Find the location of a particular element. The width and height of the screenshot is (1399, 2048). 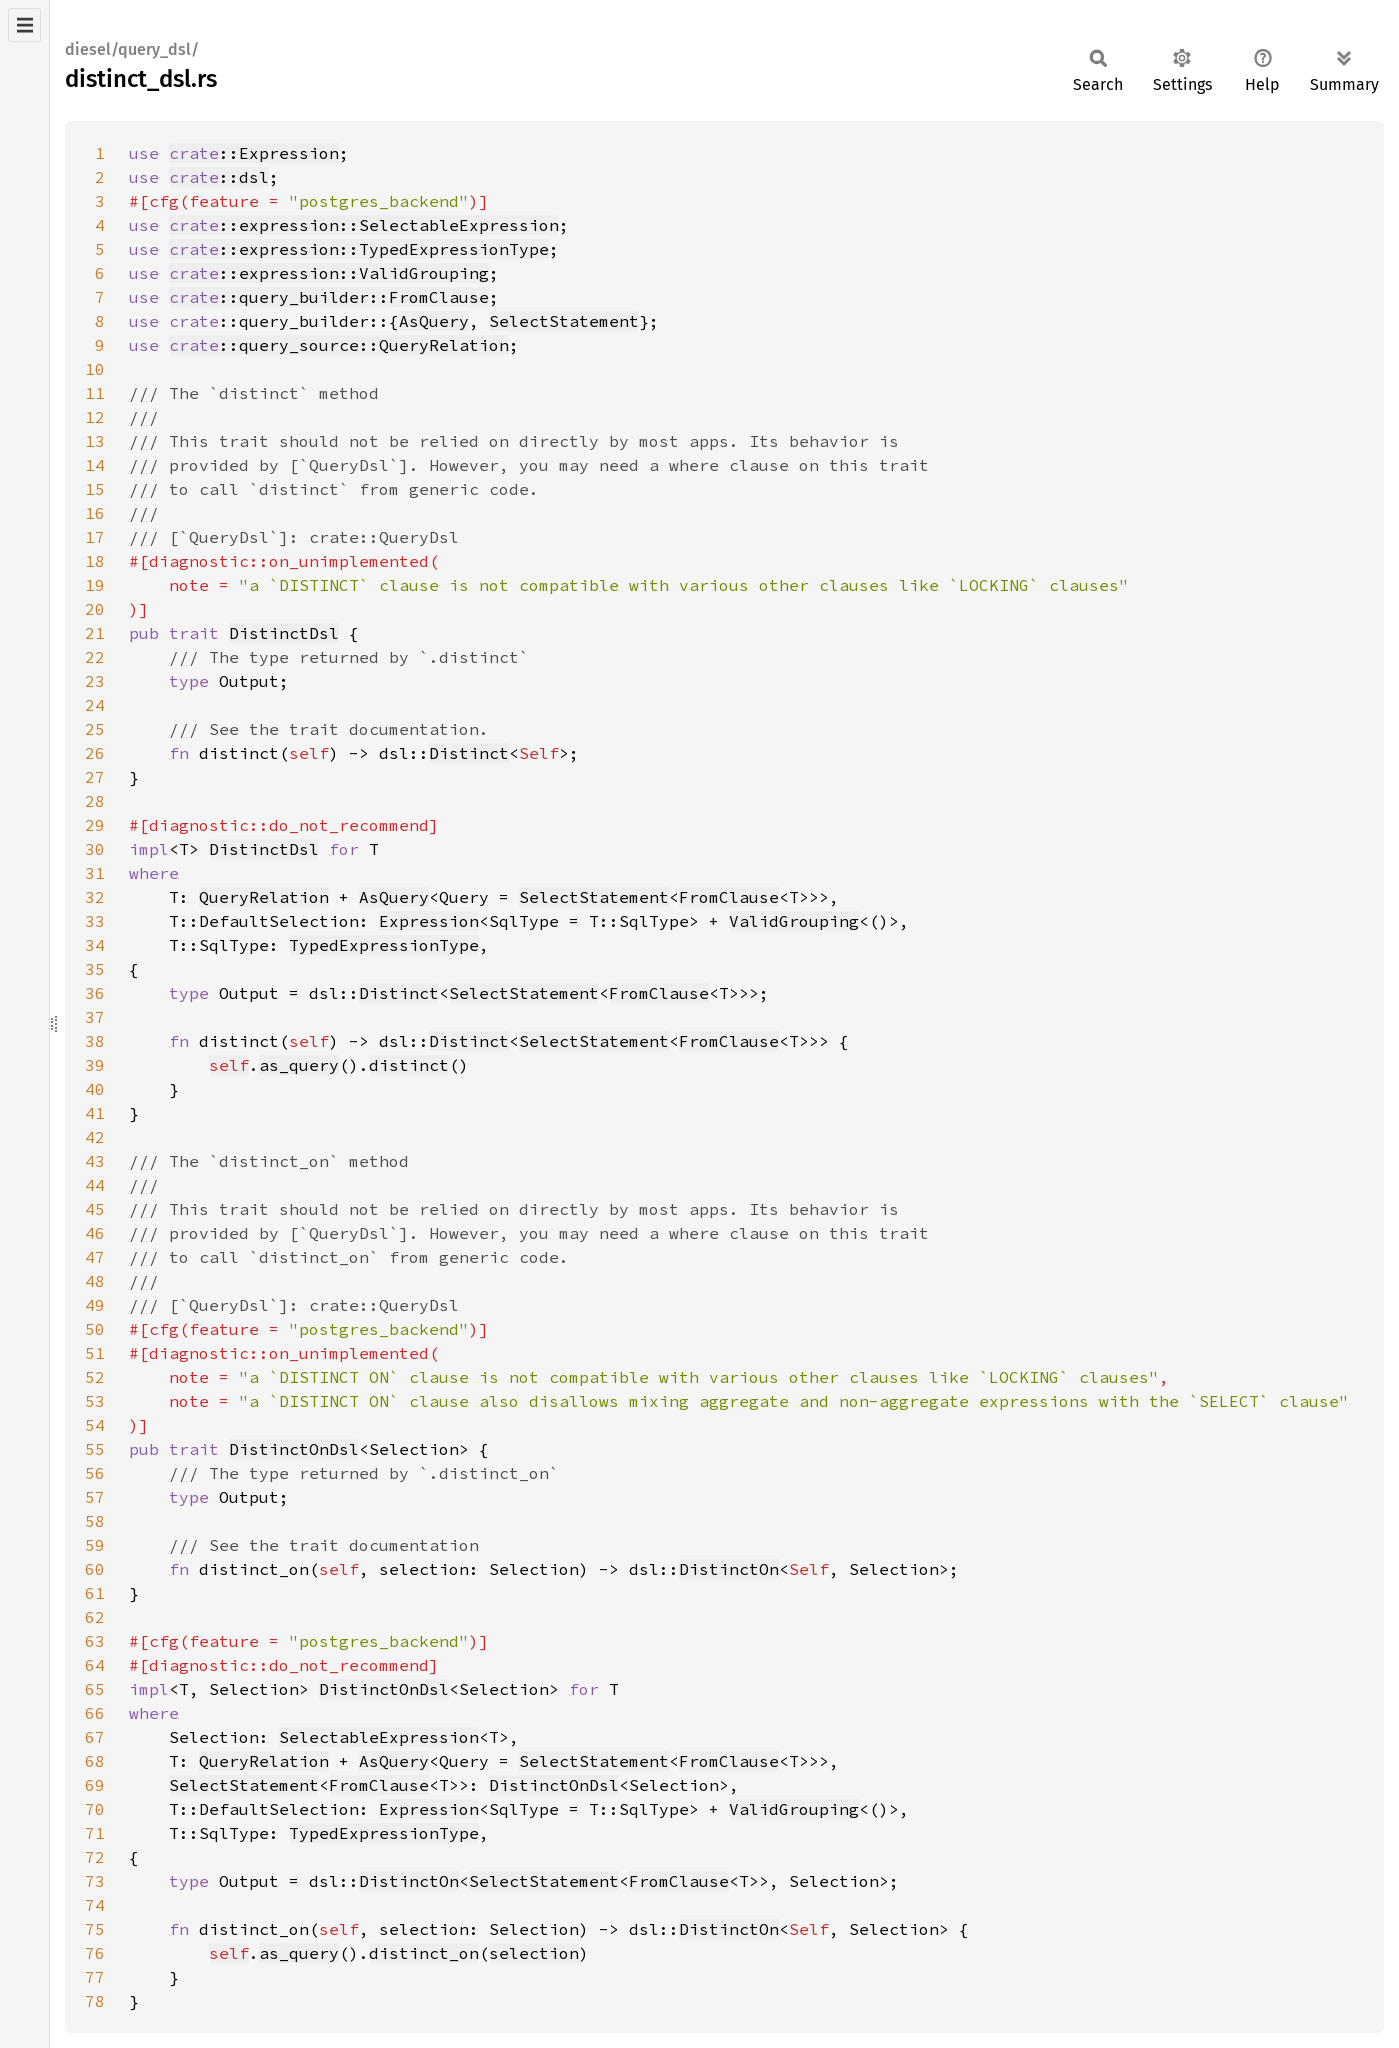

33 is located at coordinates (95, 921).